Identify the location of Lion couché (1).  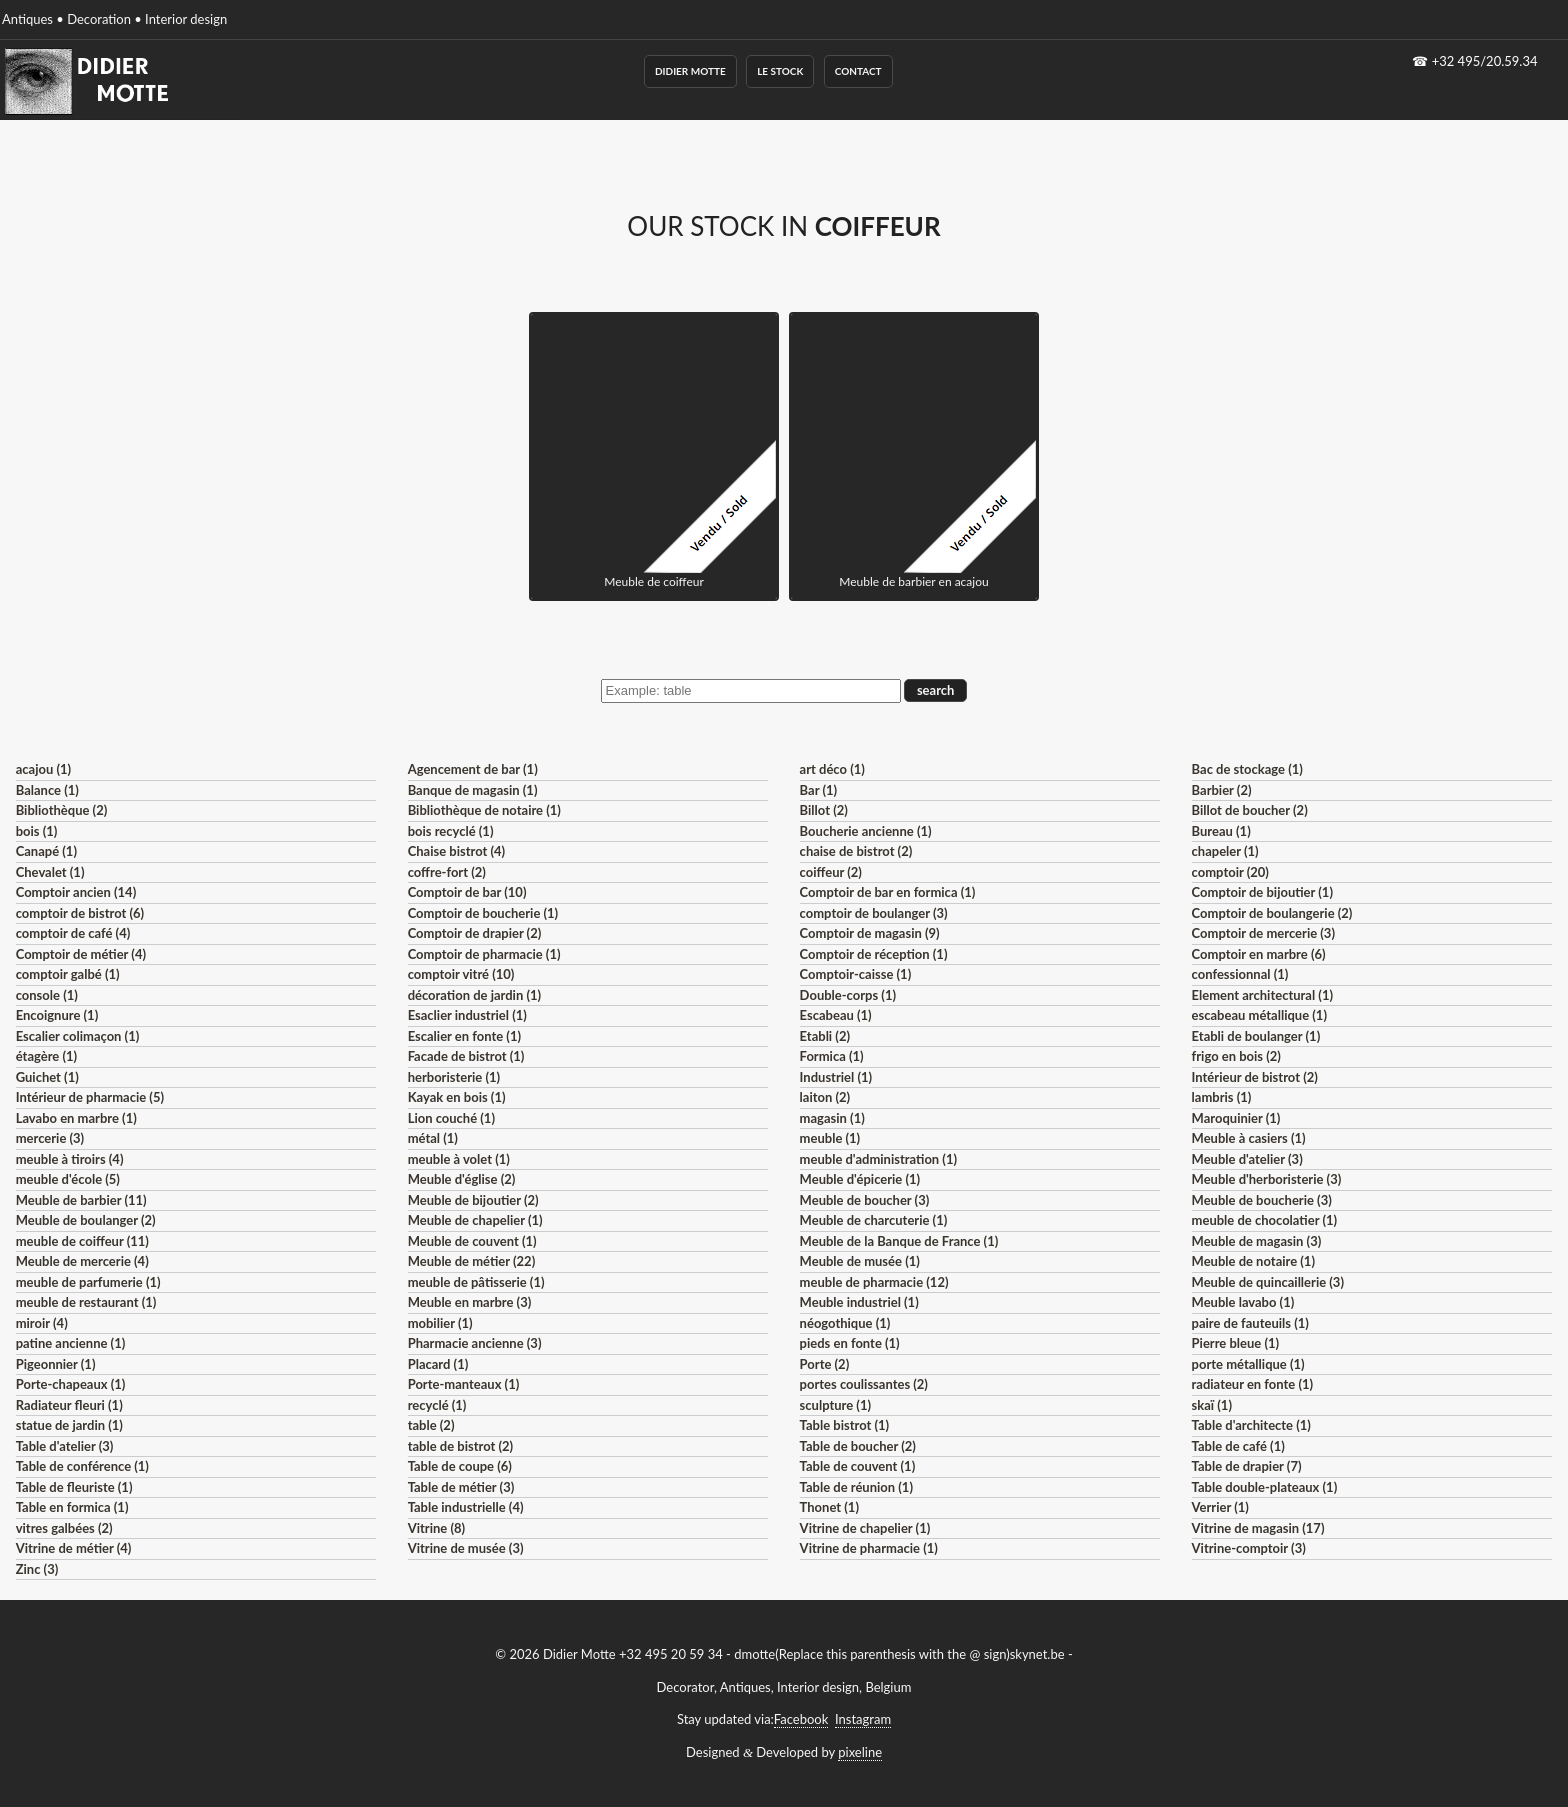
(451, 1118).